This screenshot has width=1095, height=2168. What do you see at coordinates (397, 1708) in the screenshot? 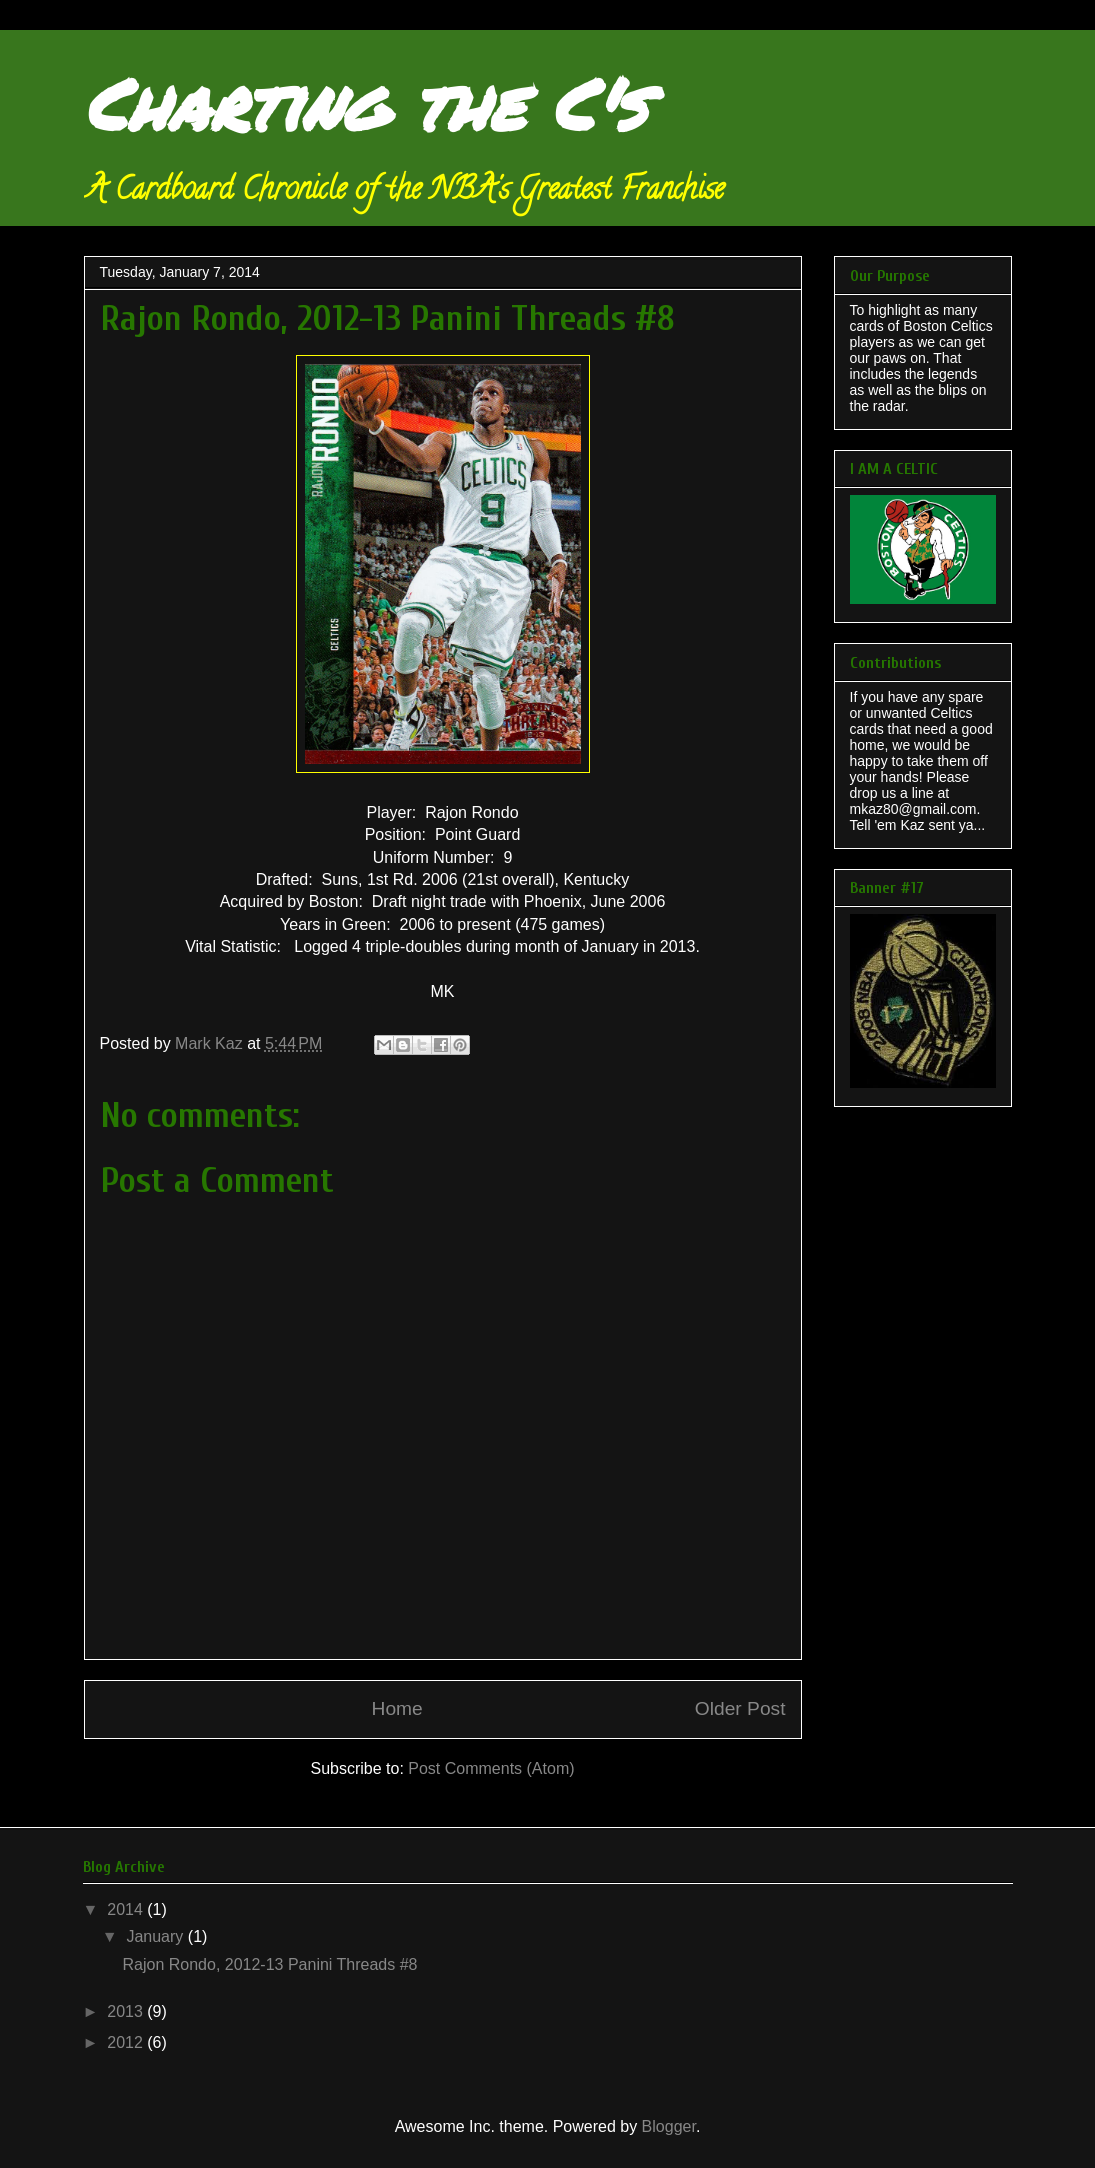
I see `Home` at bounding box center [397, 1708].